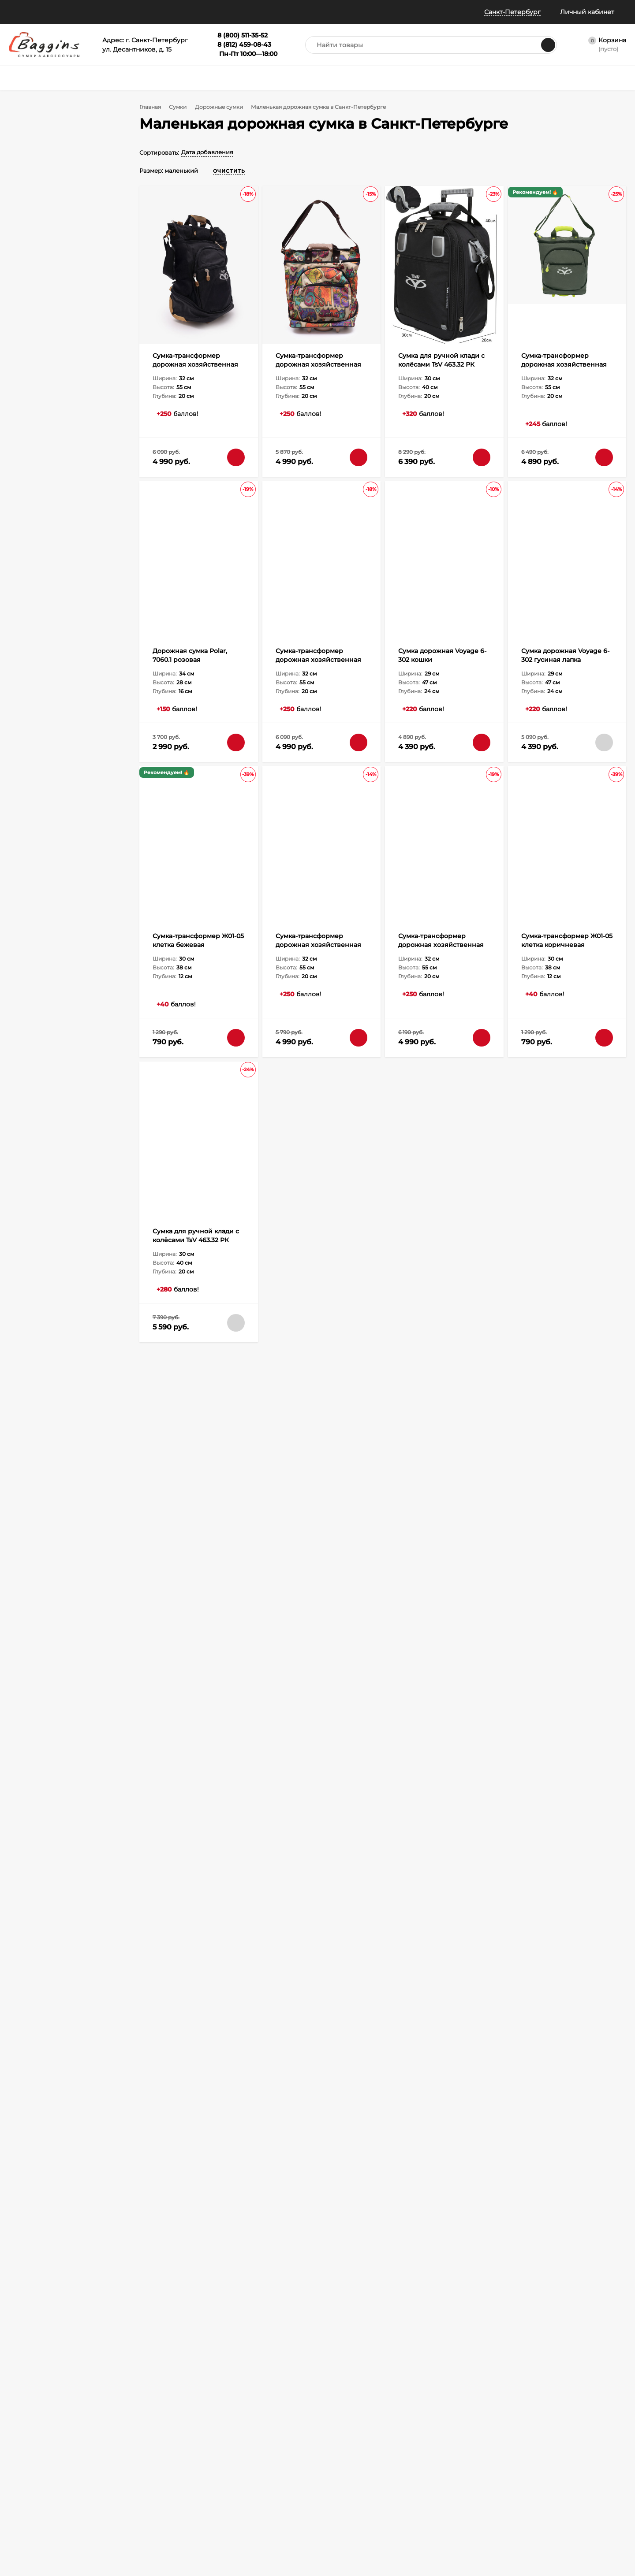 Image resolution: width=635 pixels, height=2576 pixels. I want to click on Смотреть все, so click(286, 1571).